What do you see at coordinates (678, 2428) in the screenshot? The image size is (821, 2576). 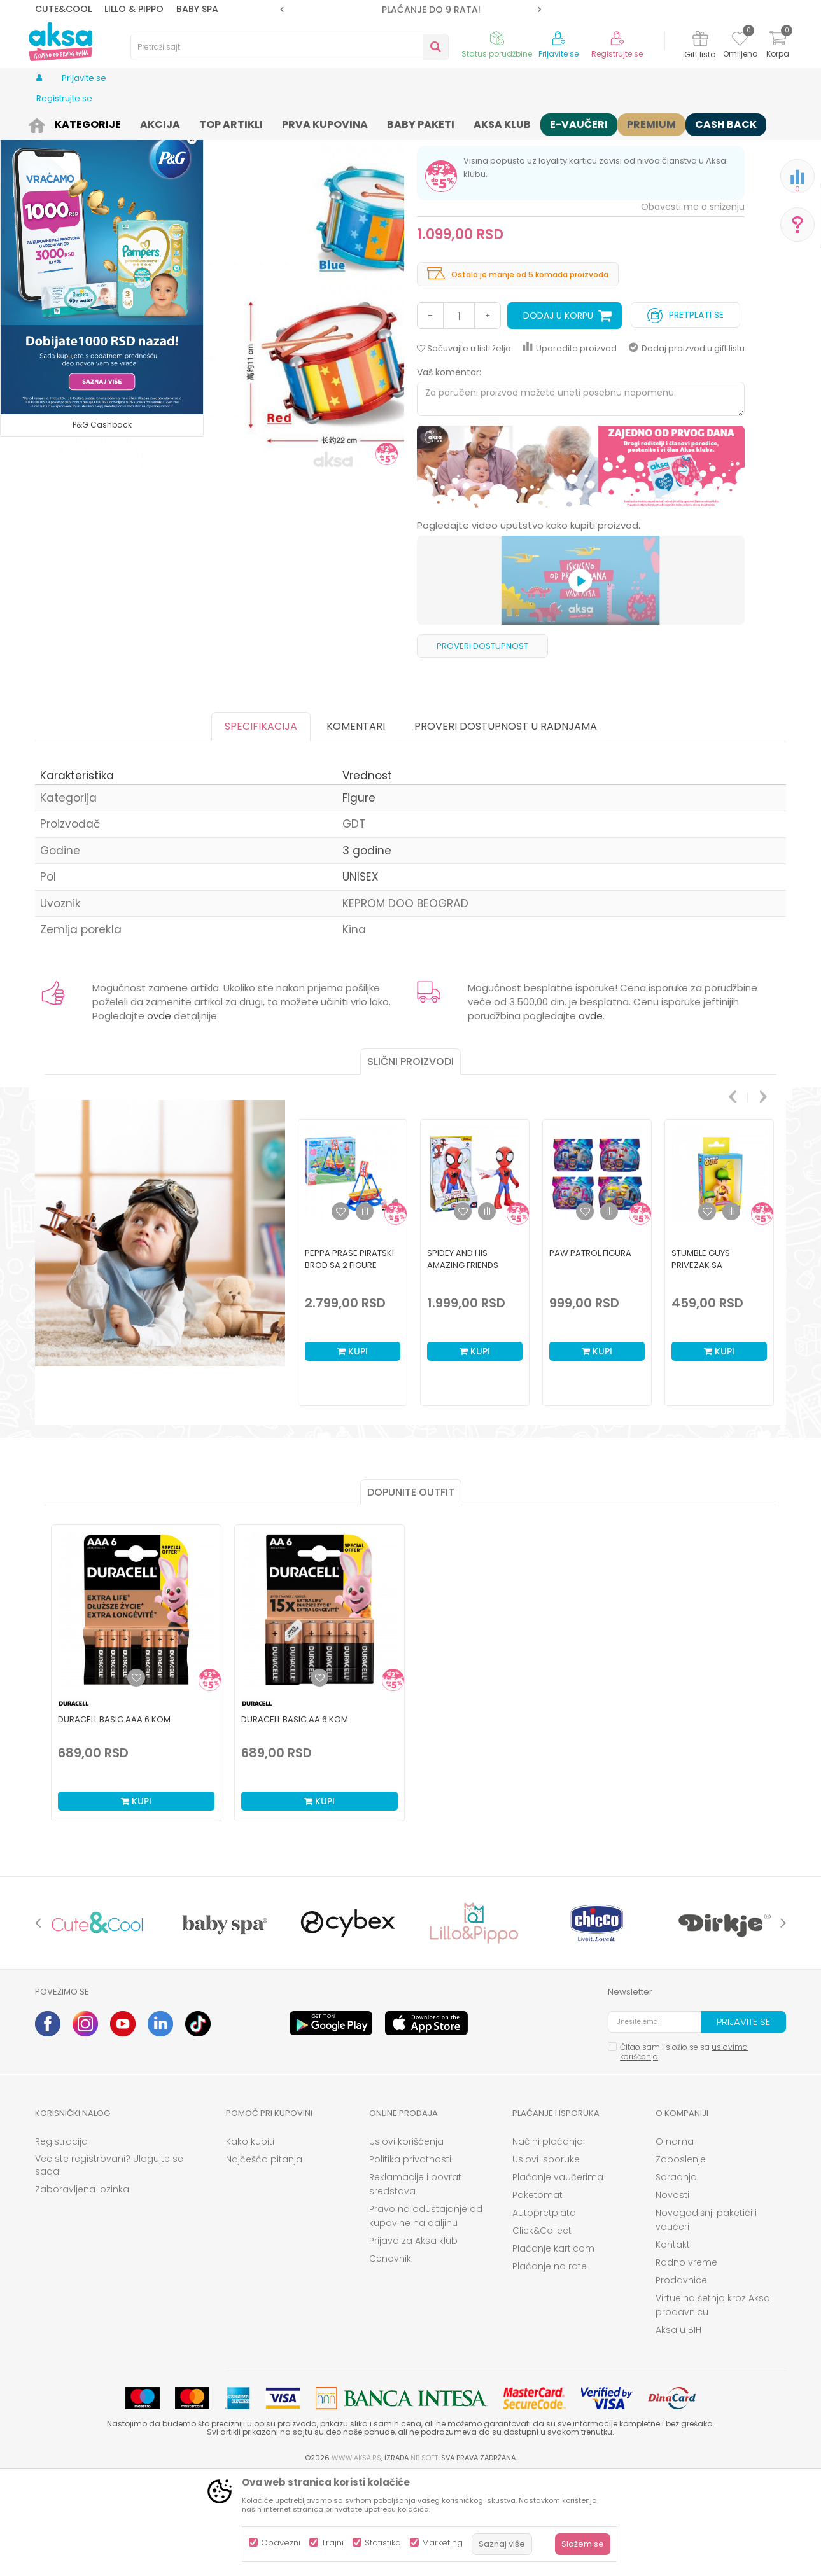 I see `Aksa u BIH` at bounding box center [678, 2428].